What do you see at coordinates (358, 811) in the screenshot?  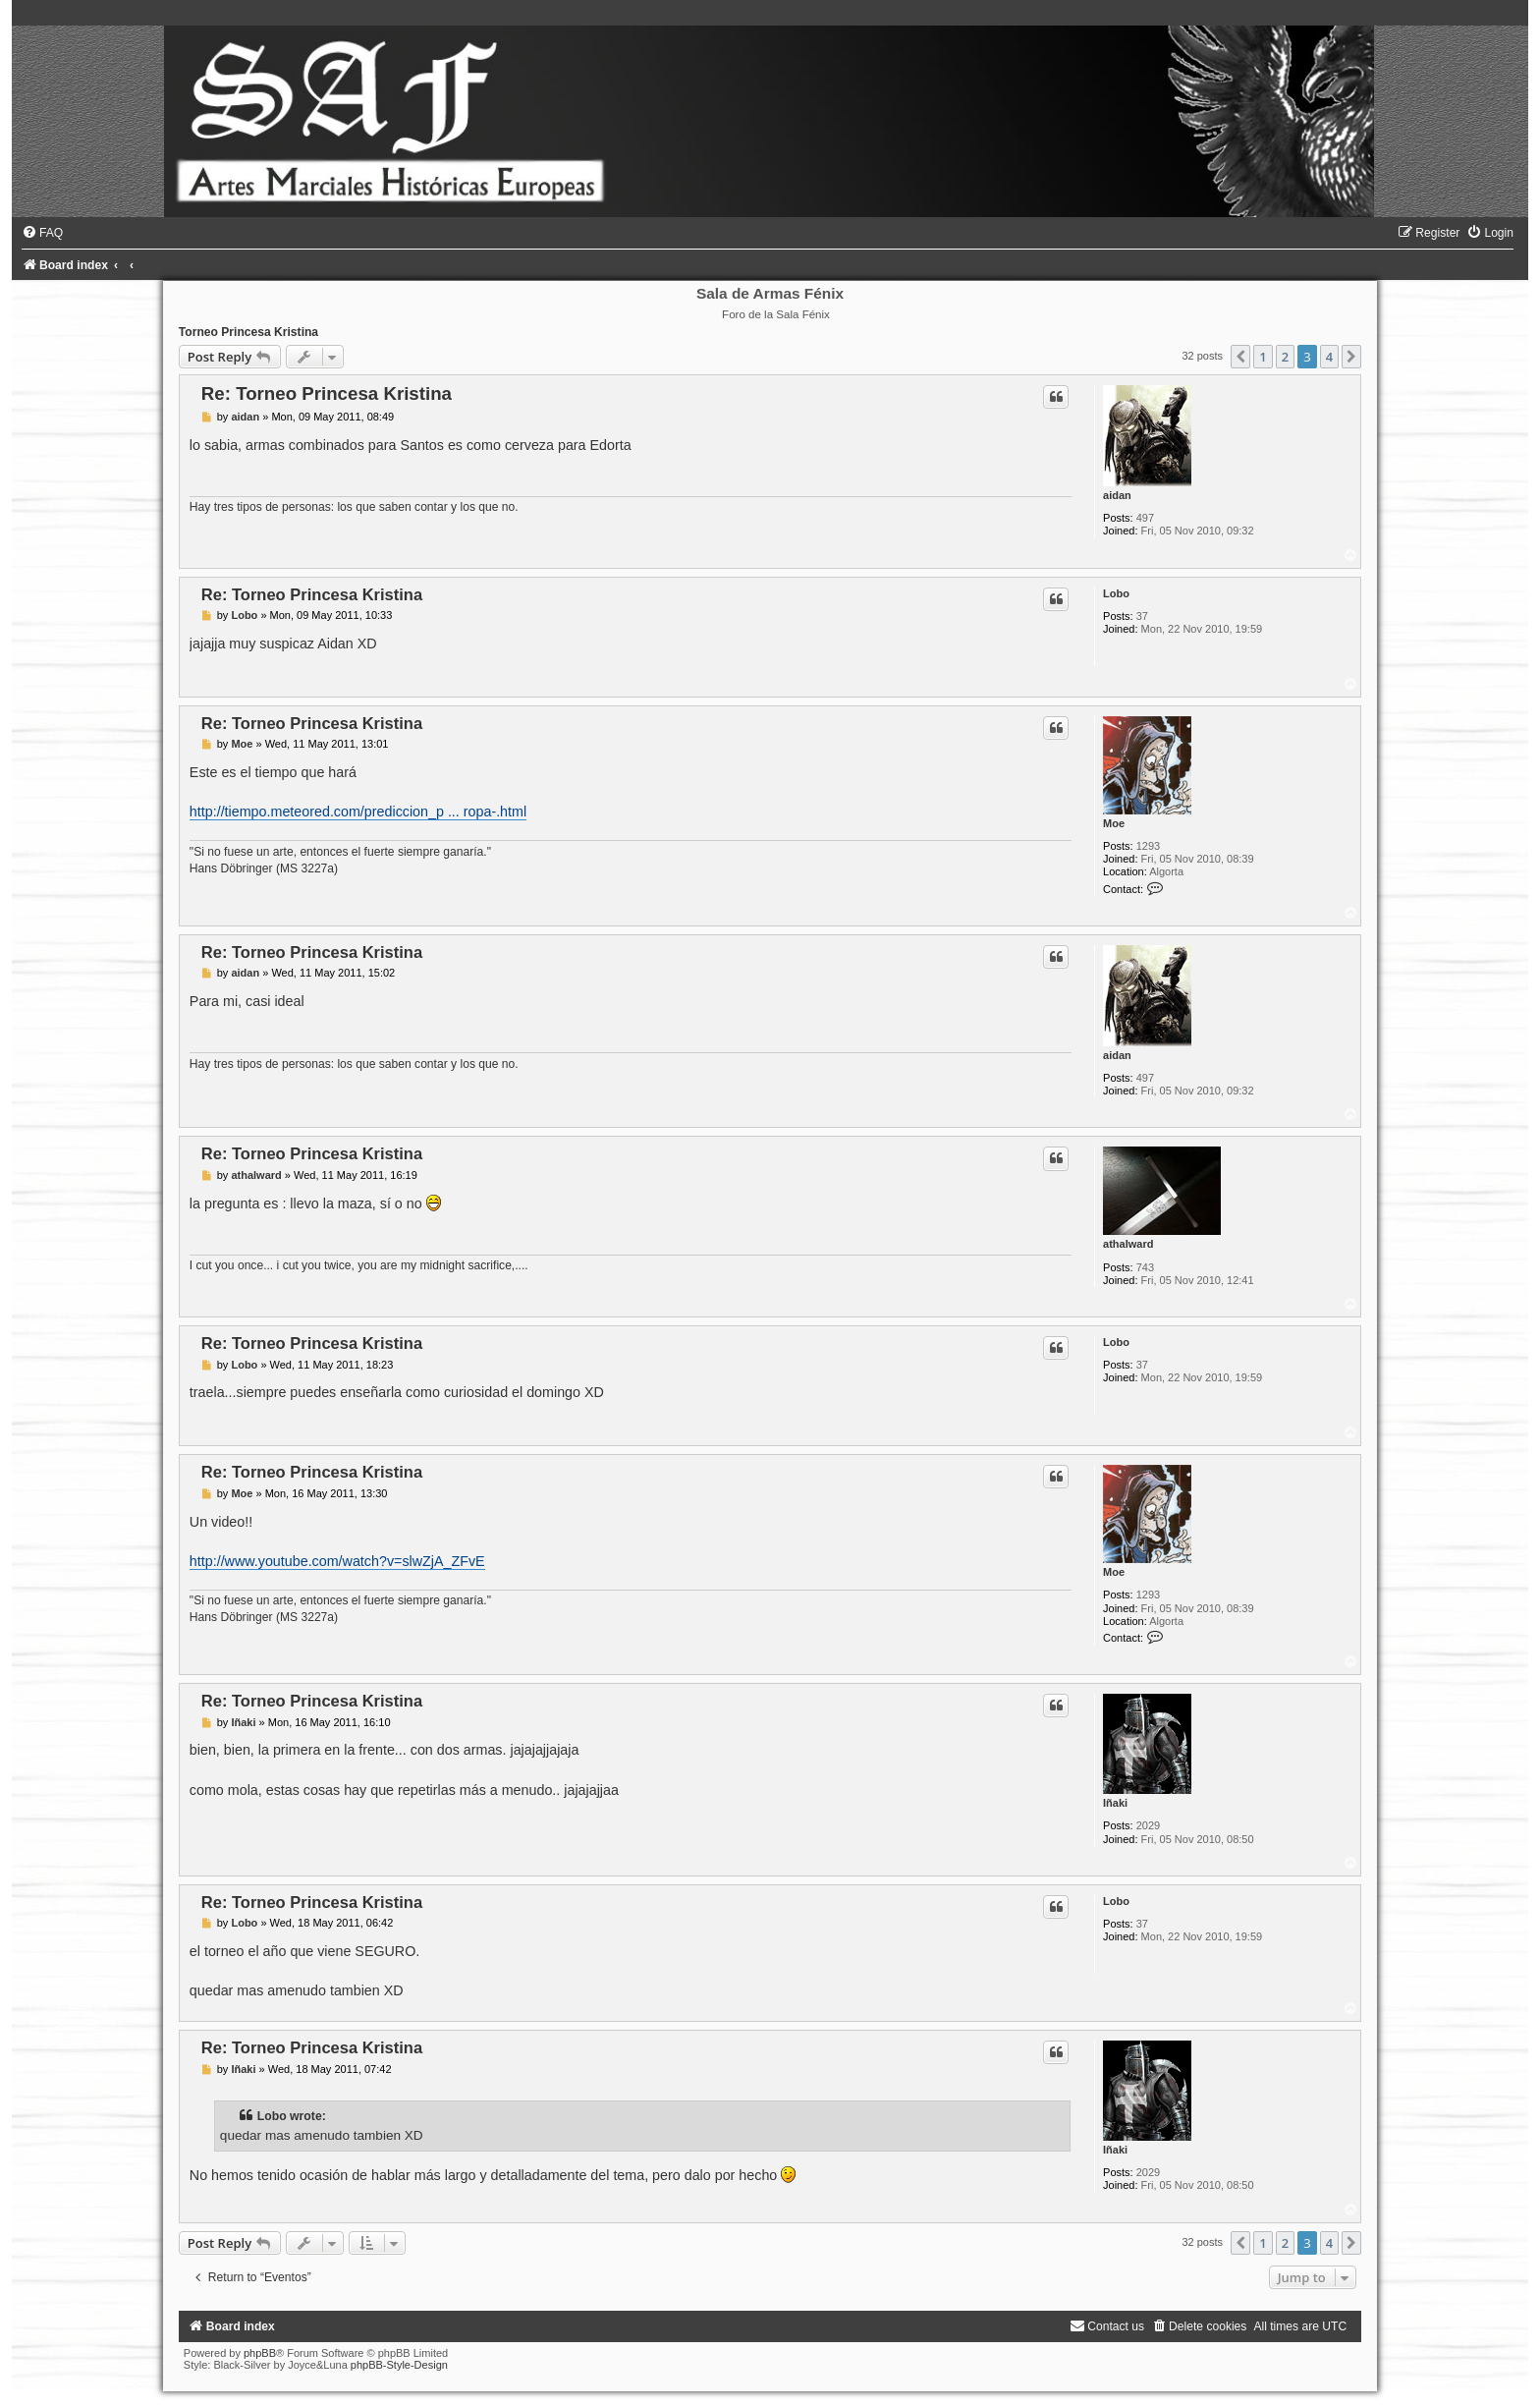 I see `http://tiempo.meteored.com/prediccion_p ... ropa-.html` at bounding box center [358, 811].